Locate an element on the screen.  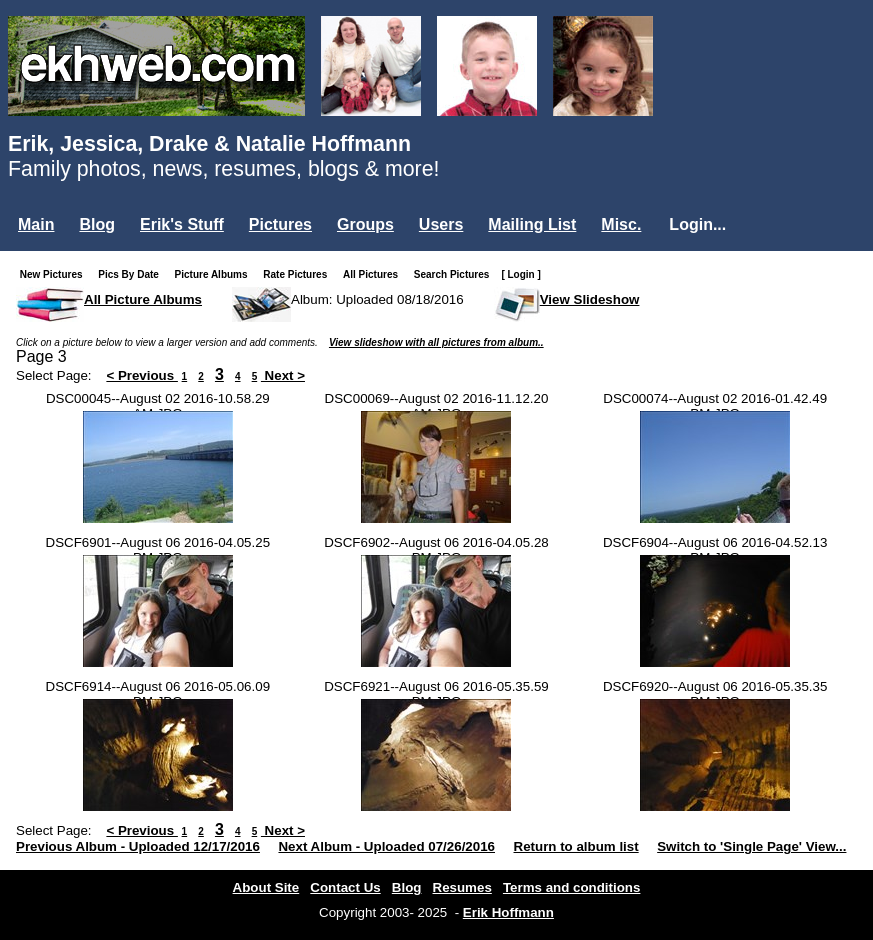
Return to album list is located at coordinates (576, 846).